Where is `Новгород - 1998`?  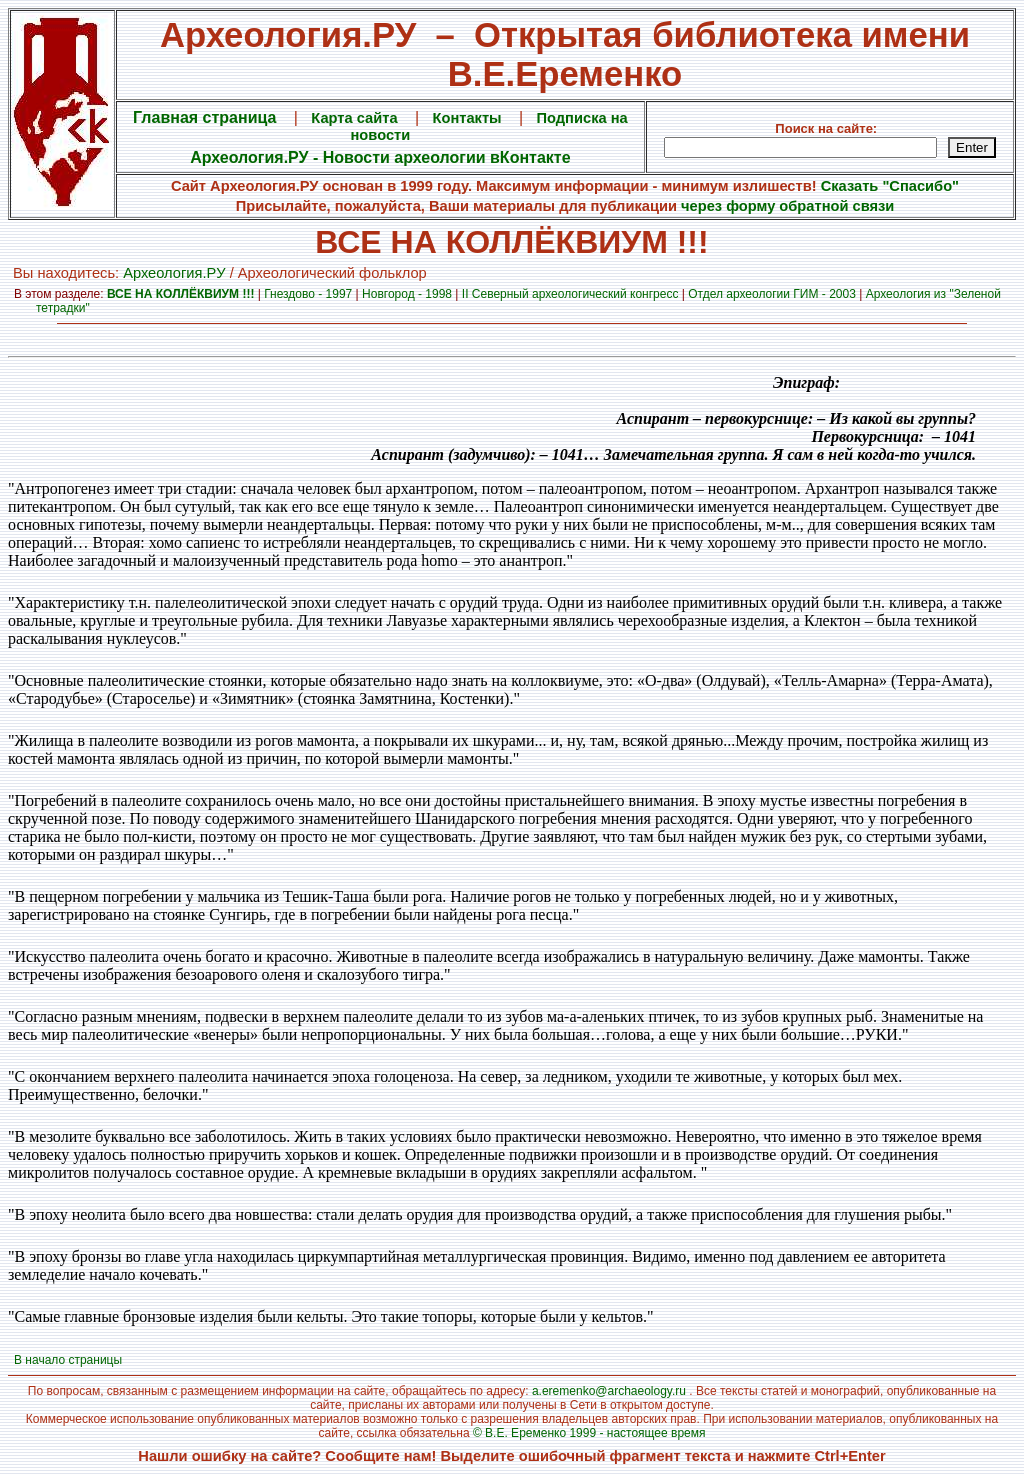
Новгород - 1998 is located at coordinates (407, 294).